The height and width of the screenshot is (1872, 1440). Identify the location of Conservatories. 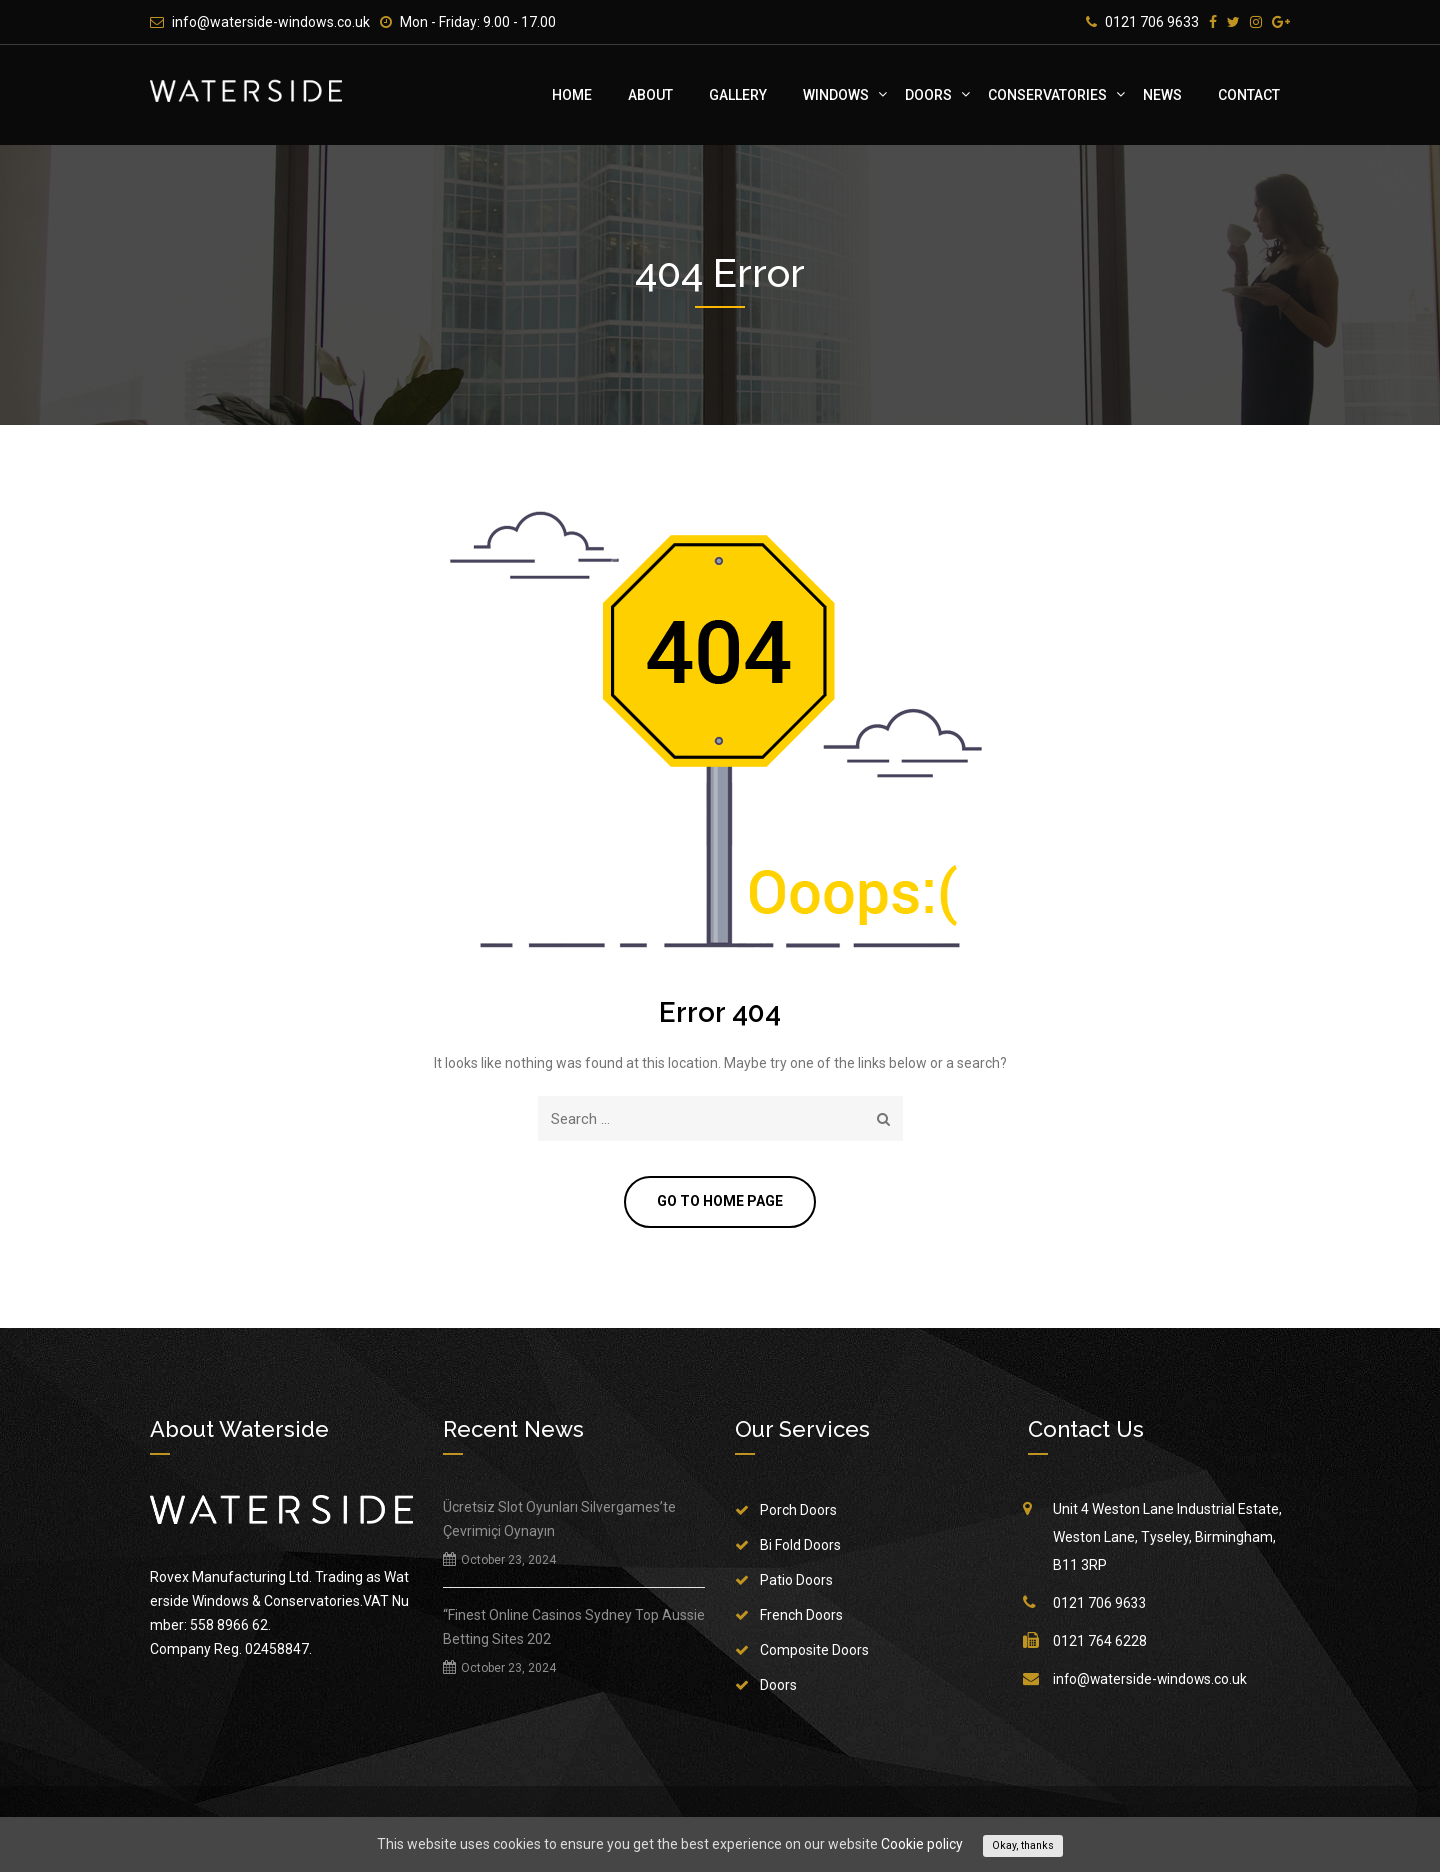
(1047, 95).